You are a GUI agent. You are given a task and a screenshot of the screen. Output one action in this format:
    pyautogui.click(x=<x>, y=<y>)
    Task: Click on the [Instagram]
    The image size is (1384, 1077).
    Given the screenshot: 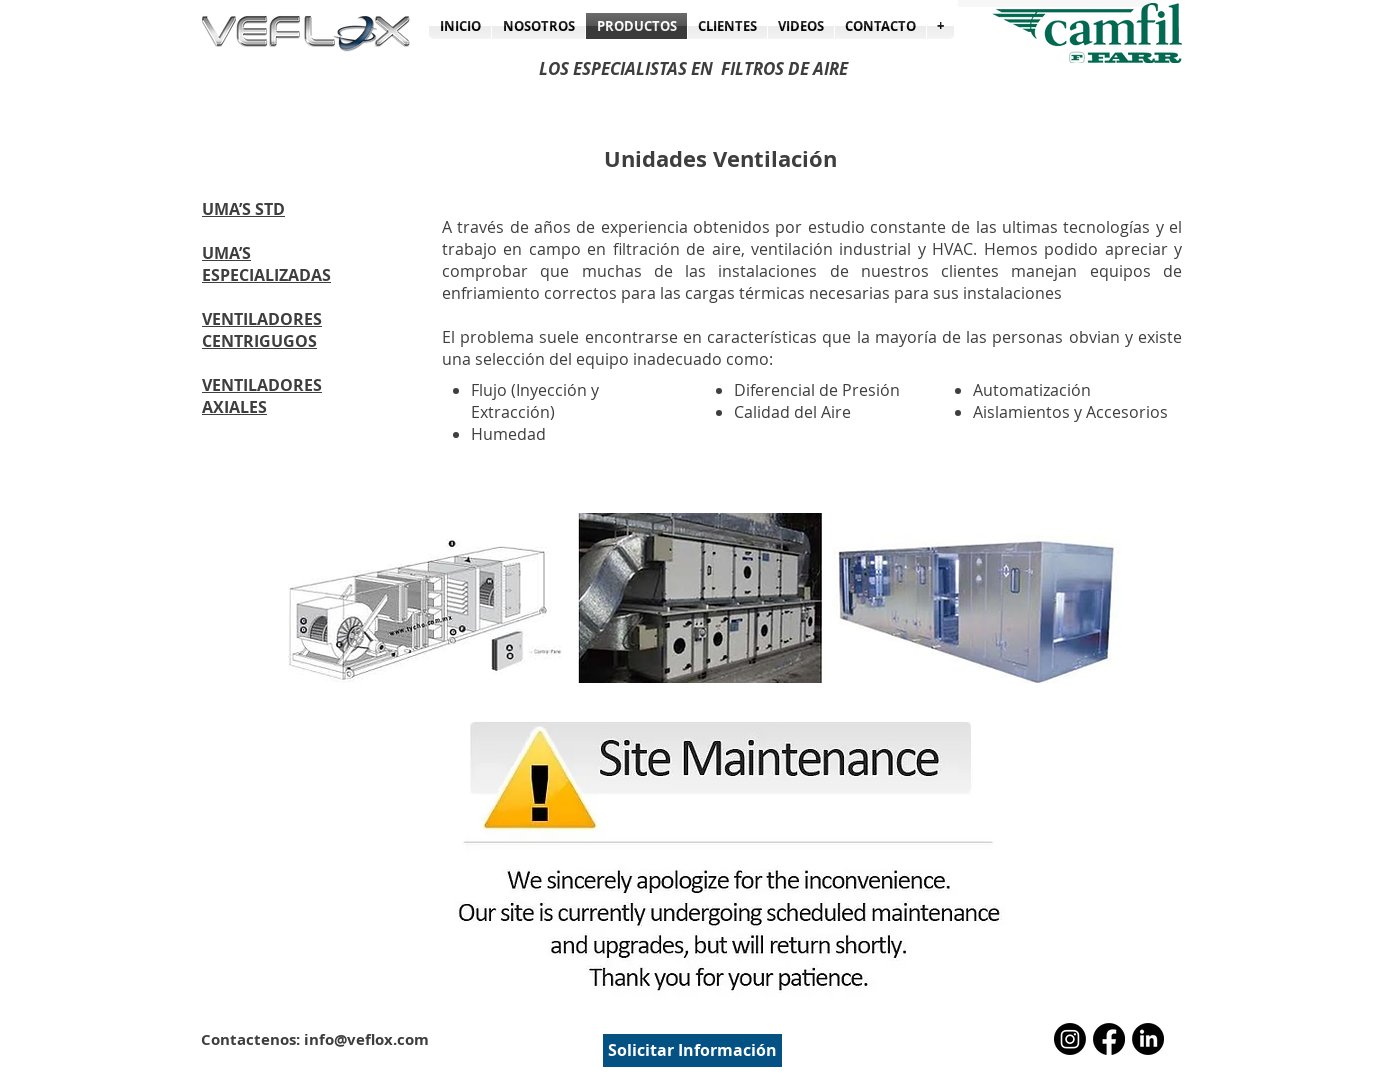 What is the action you would take?
    pyautogui.click(x=1070, y=1039)
    